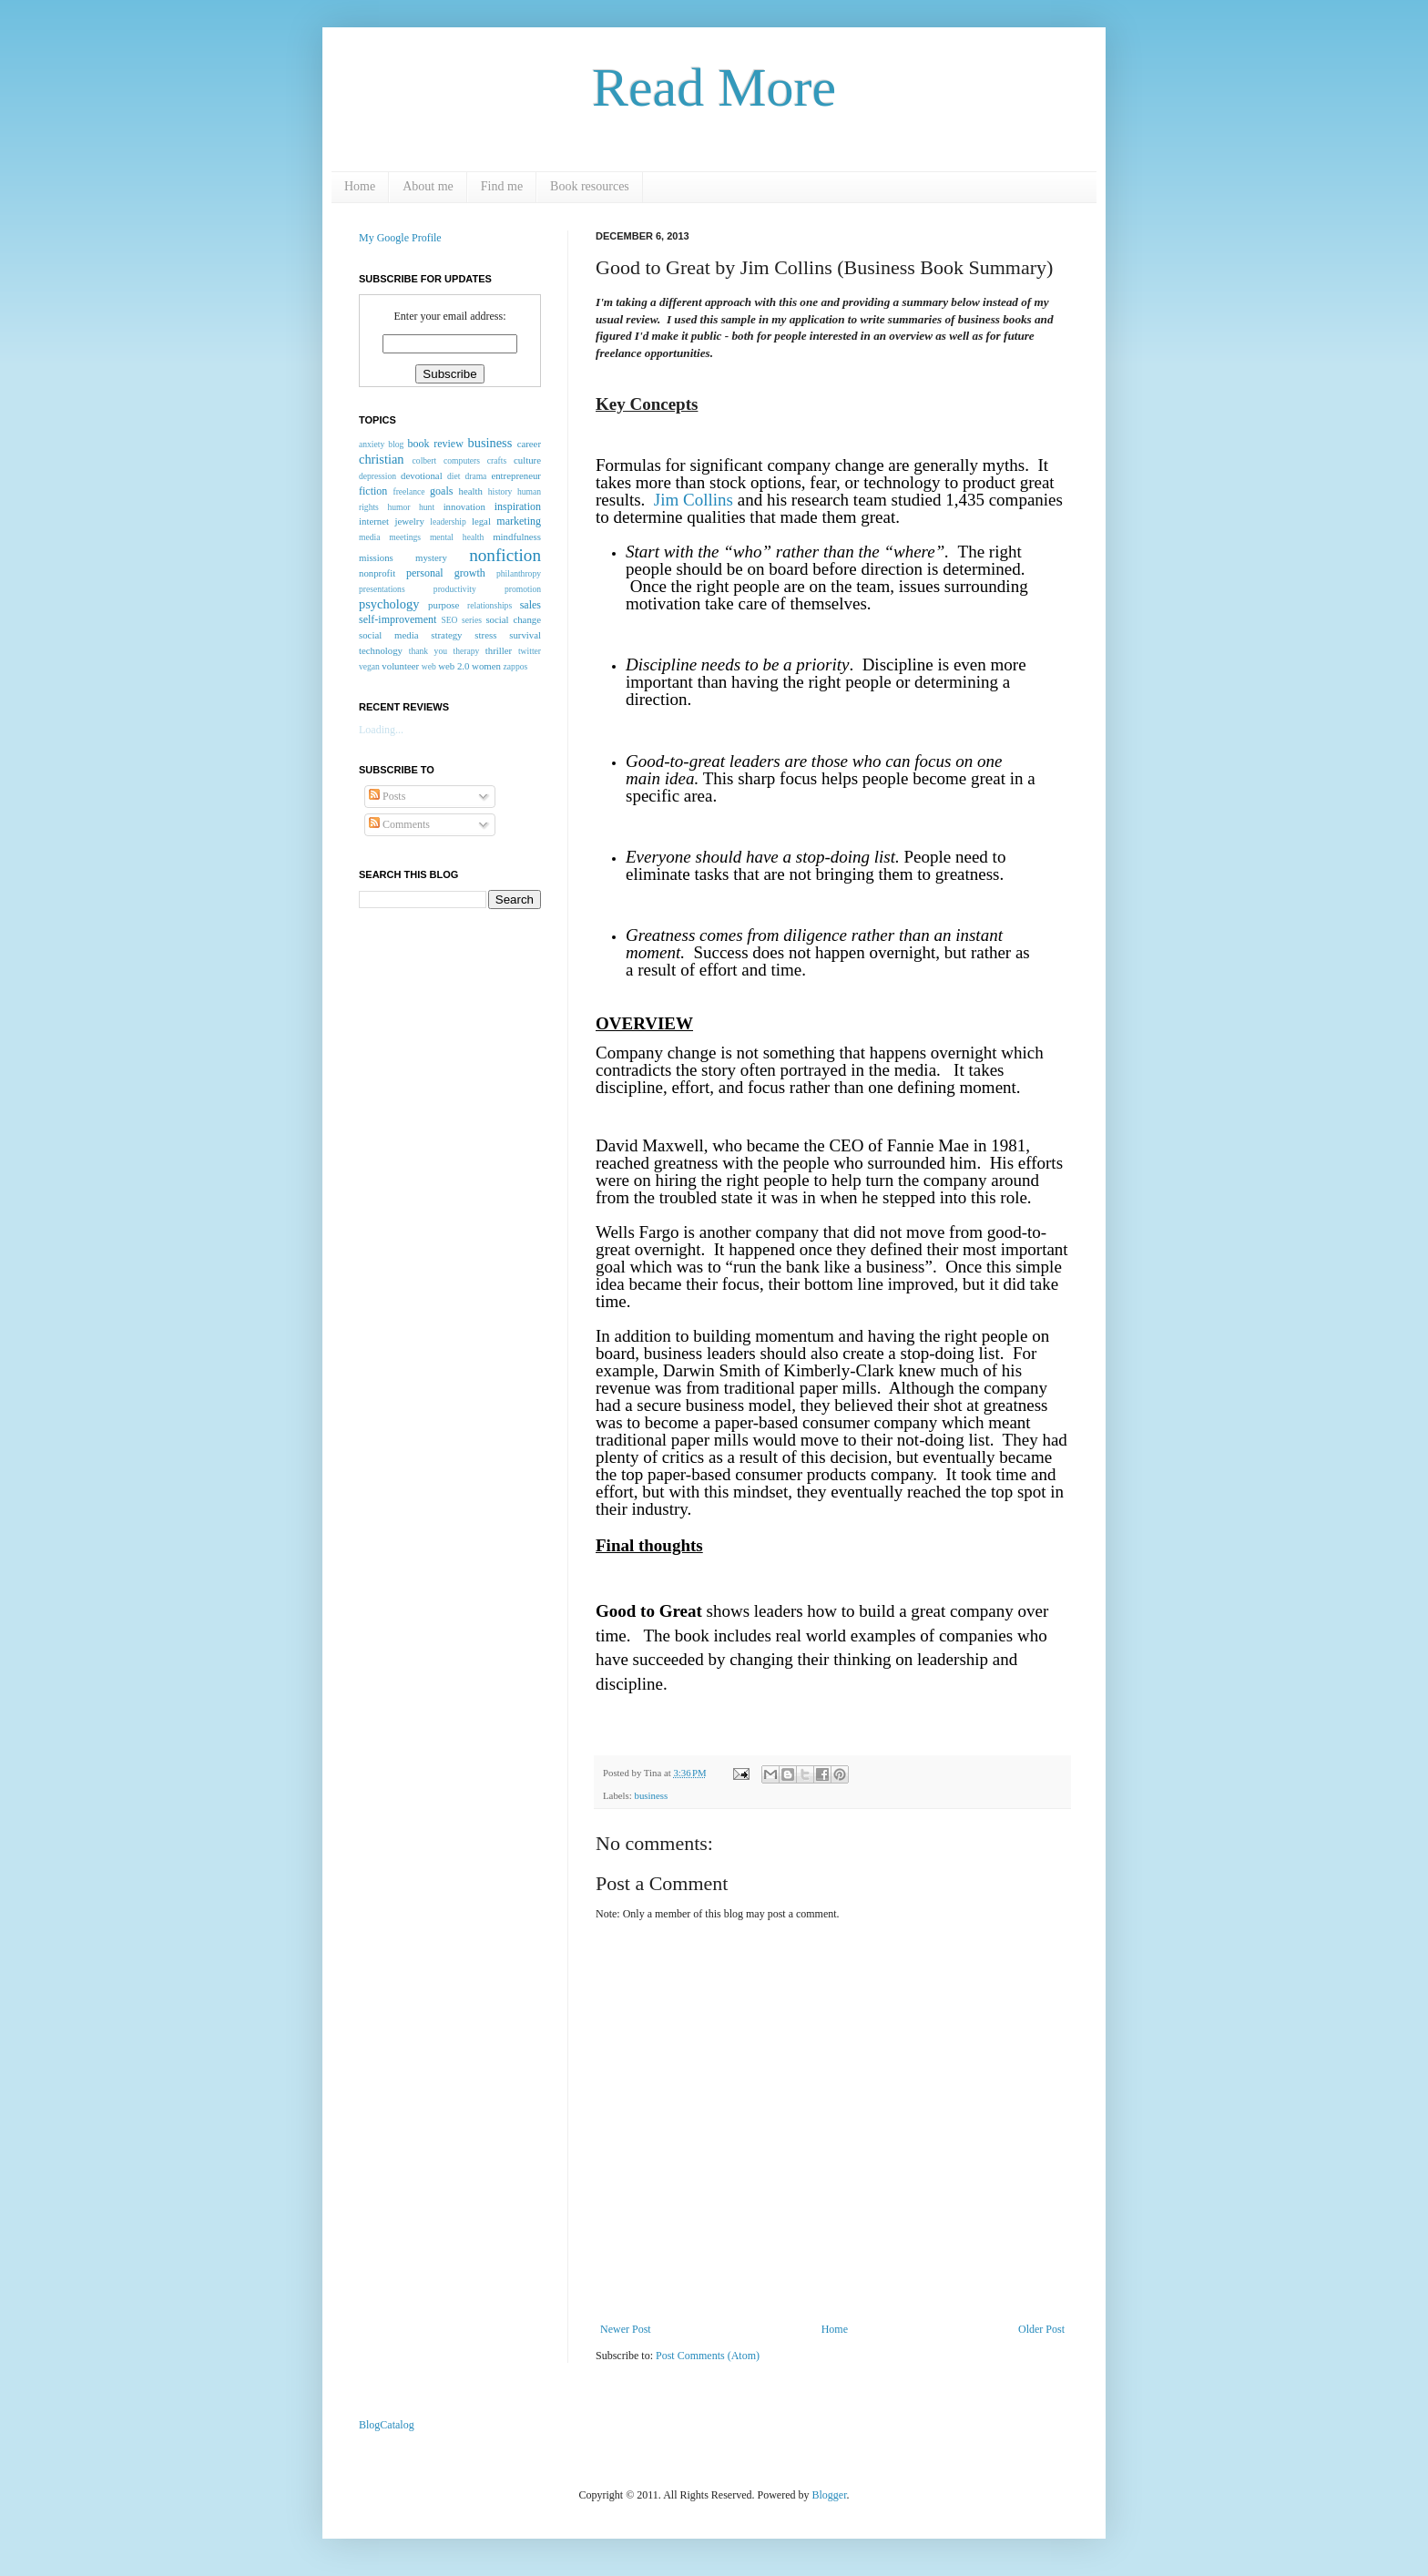 Image resolution: width=1428 pixels, height=2576 pixels. Describe the element at coordinates (714, 87) in the screenshot. I see `Read More` at that location.